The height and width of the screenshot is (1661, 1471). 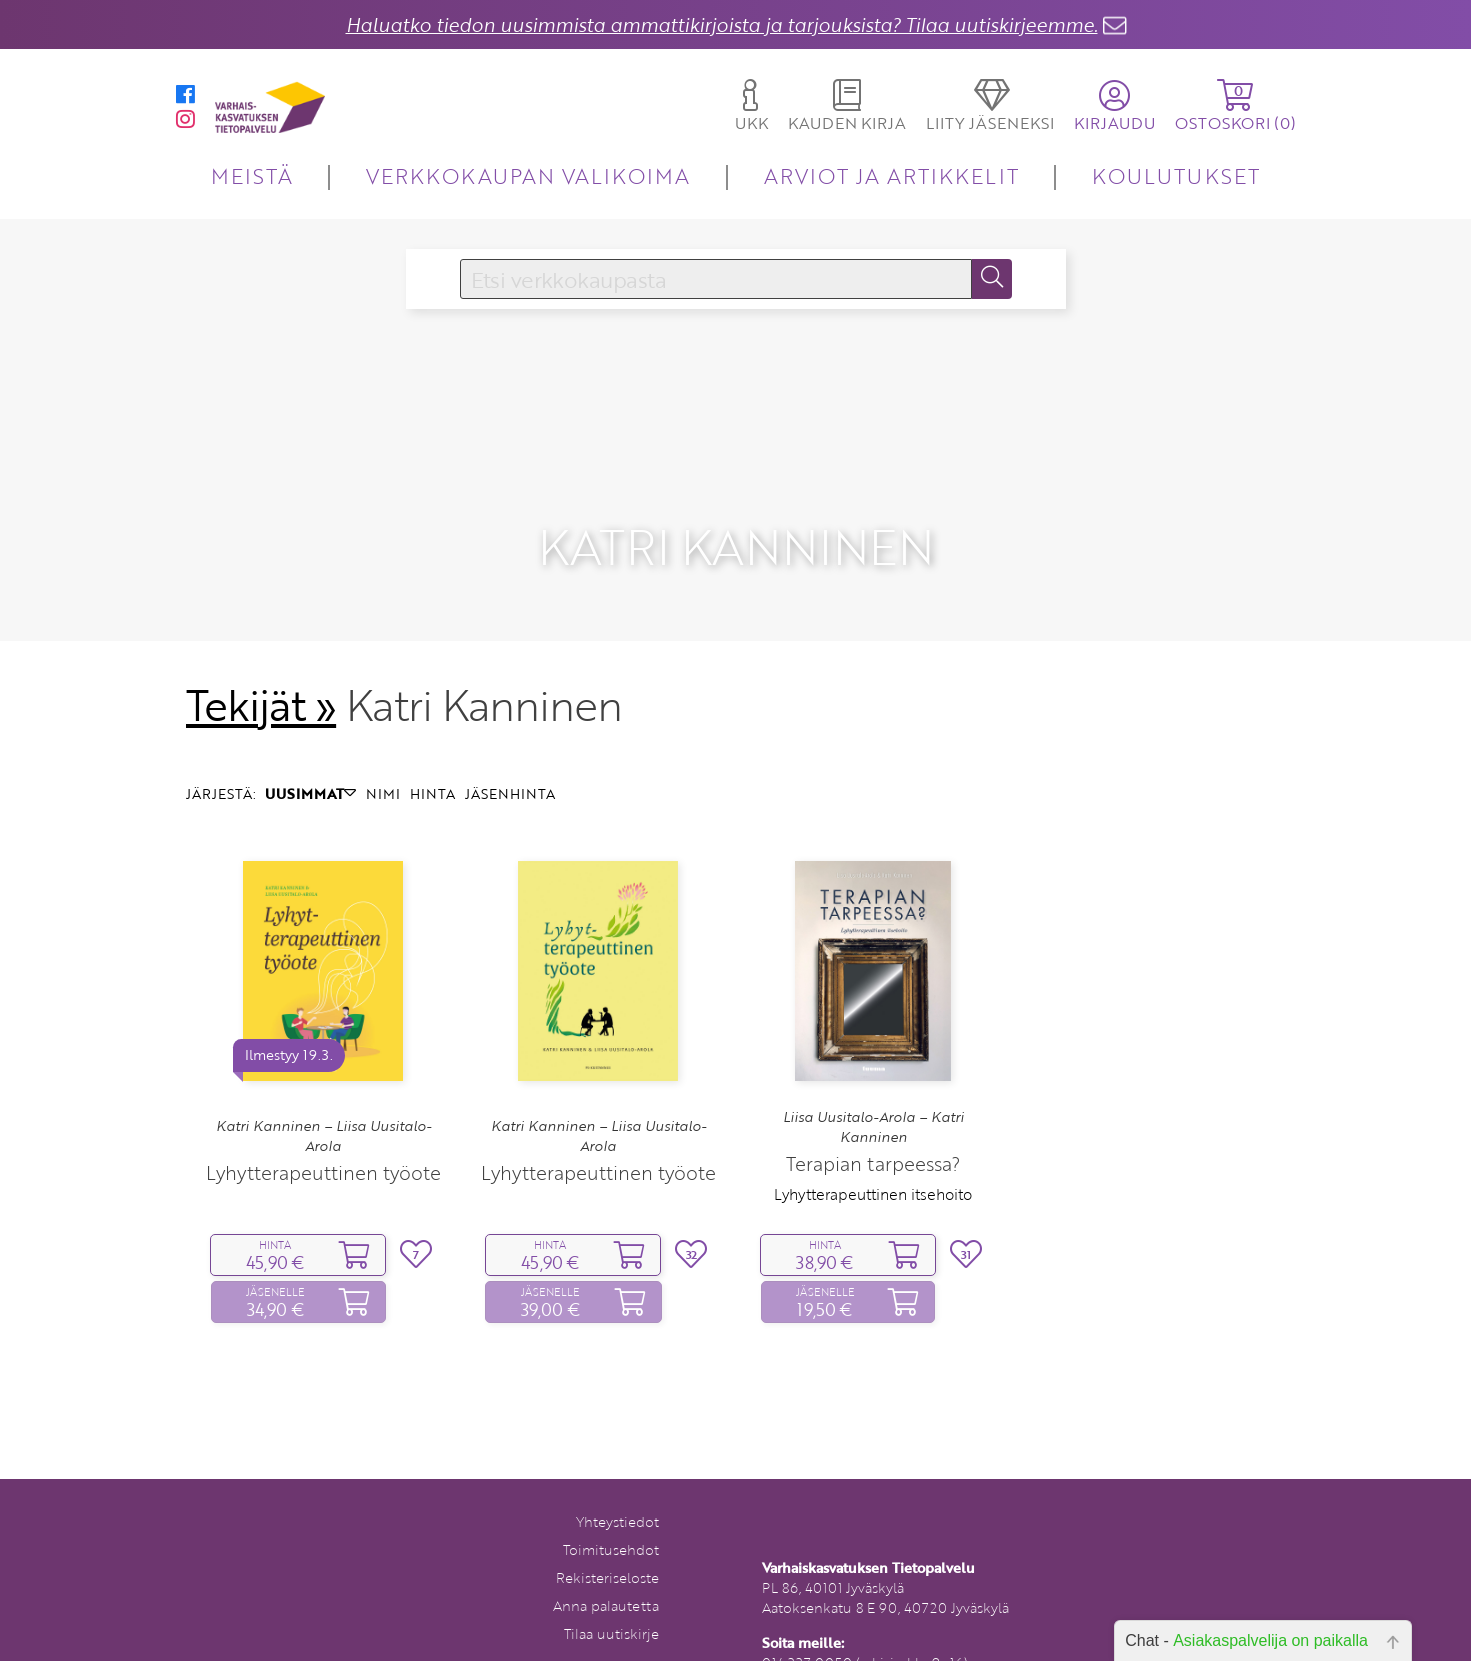 I want to click on Lyhytterapeuttinen työote, so click(x=323, y=1133).